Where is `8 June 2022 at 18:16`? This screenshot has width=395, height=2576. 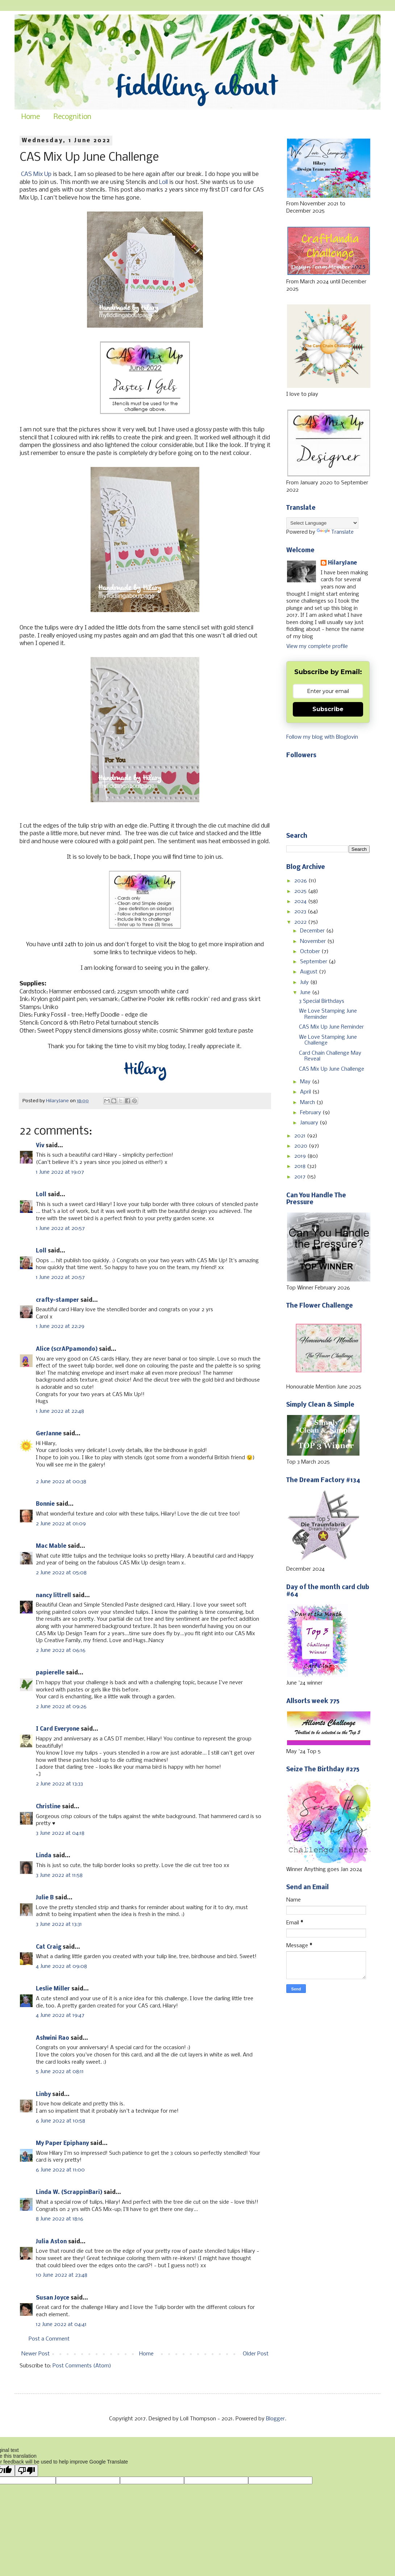 8 June 2022 at 18:16 is located at coordinates (59, 2219).